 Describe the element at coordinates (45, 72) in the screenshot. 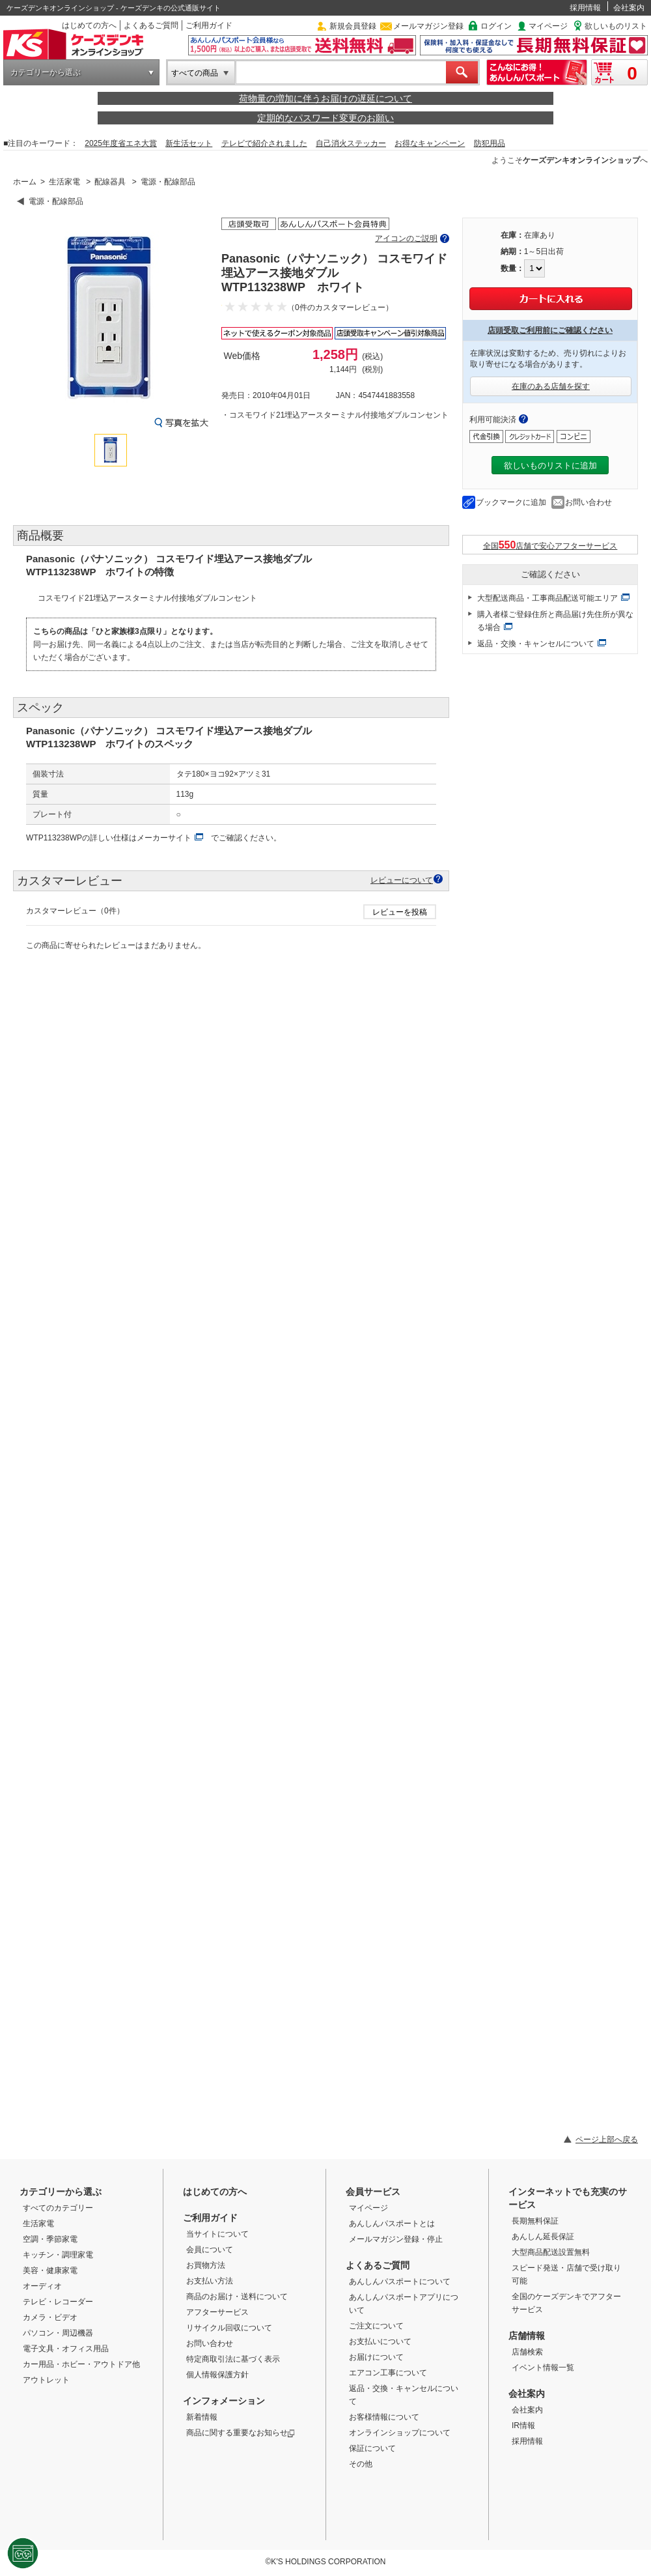

I see `カテゴリーから選ぶ` at that location.